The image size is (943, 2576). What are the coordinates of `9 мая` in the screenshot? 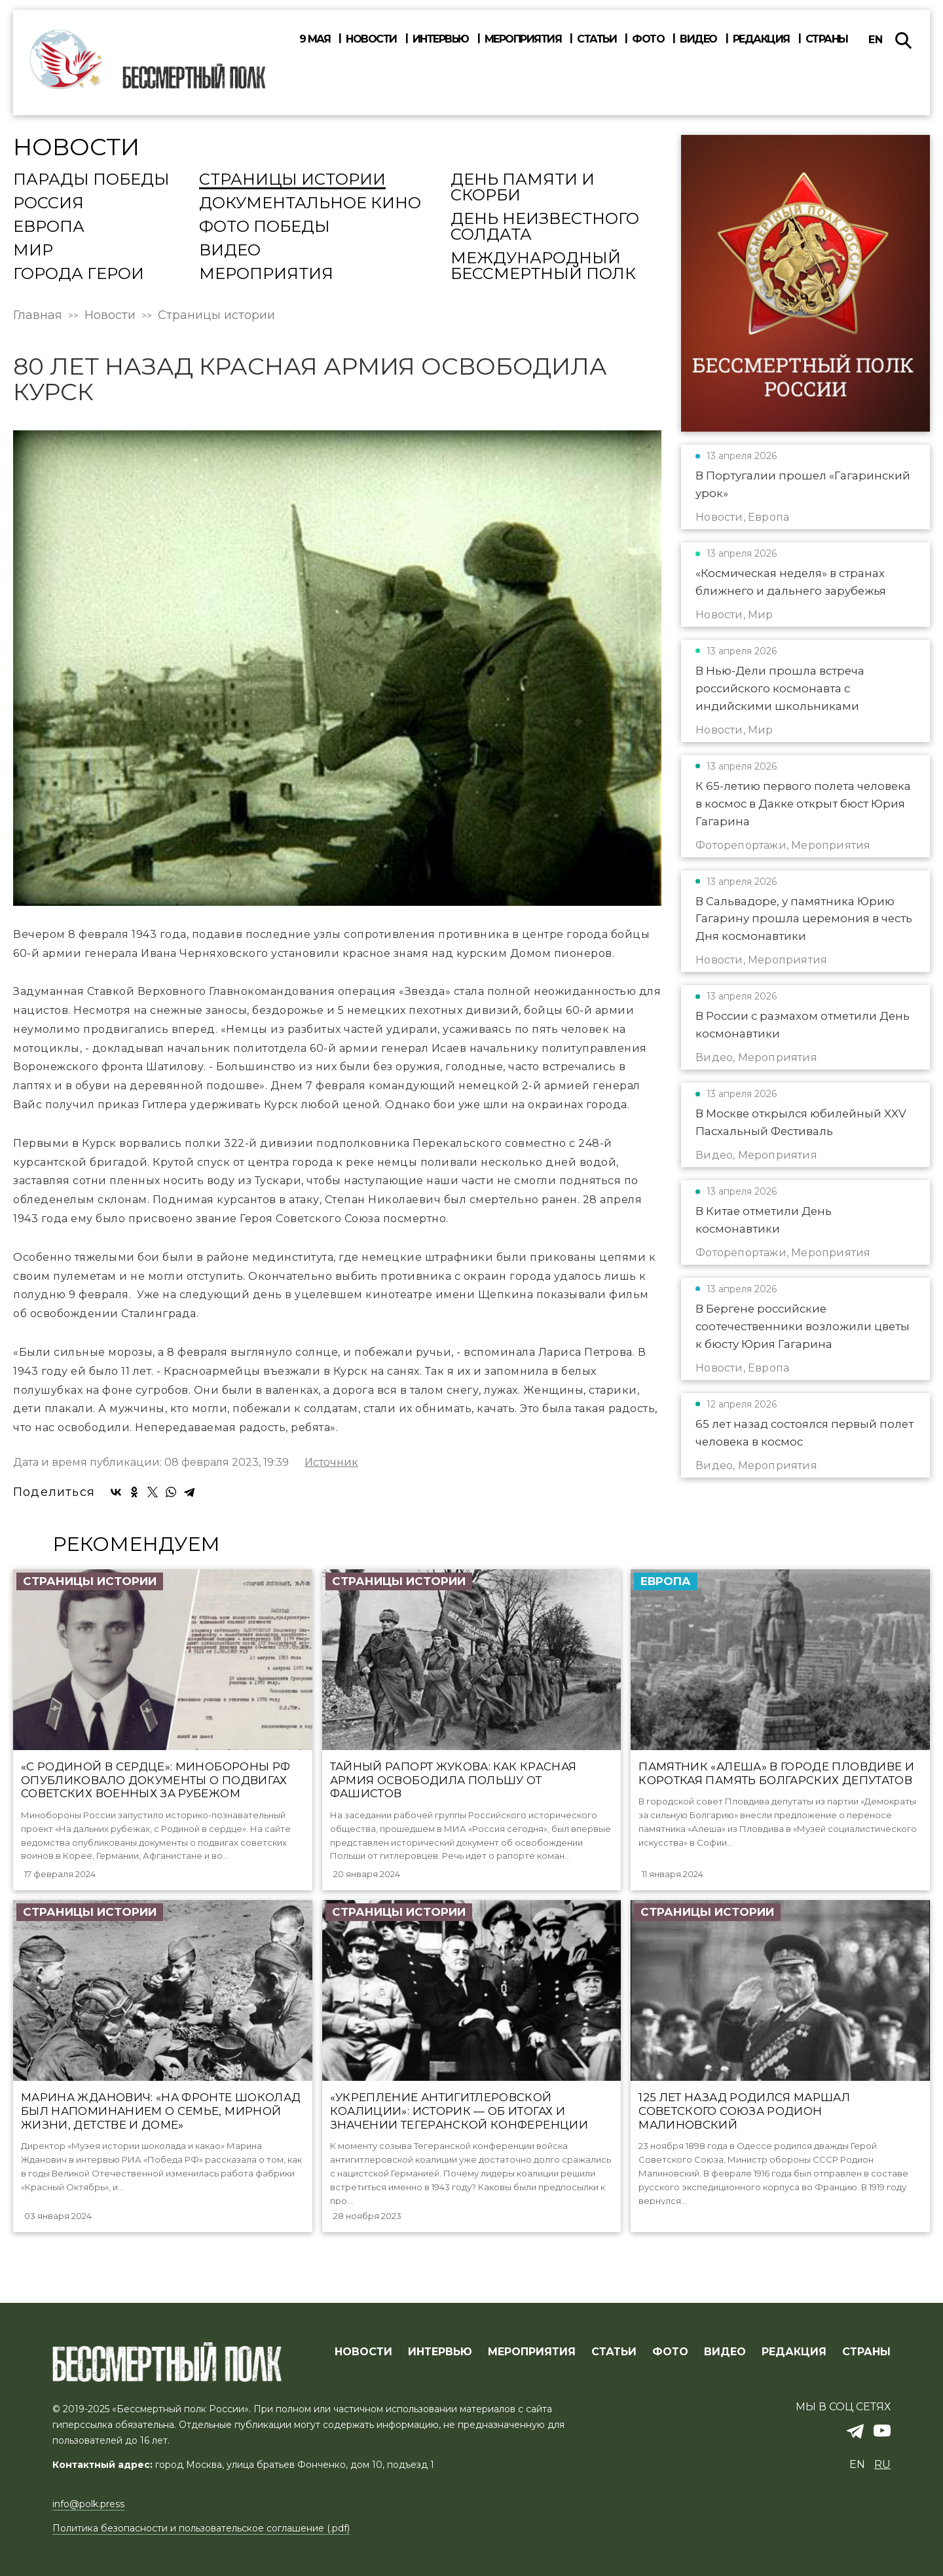 It's located at (315, 39).